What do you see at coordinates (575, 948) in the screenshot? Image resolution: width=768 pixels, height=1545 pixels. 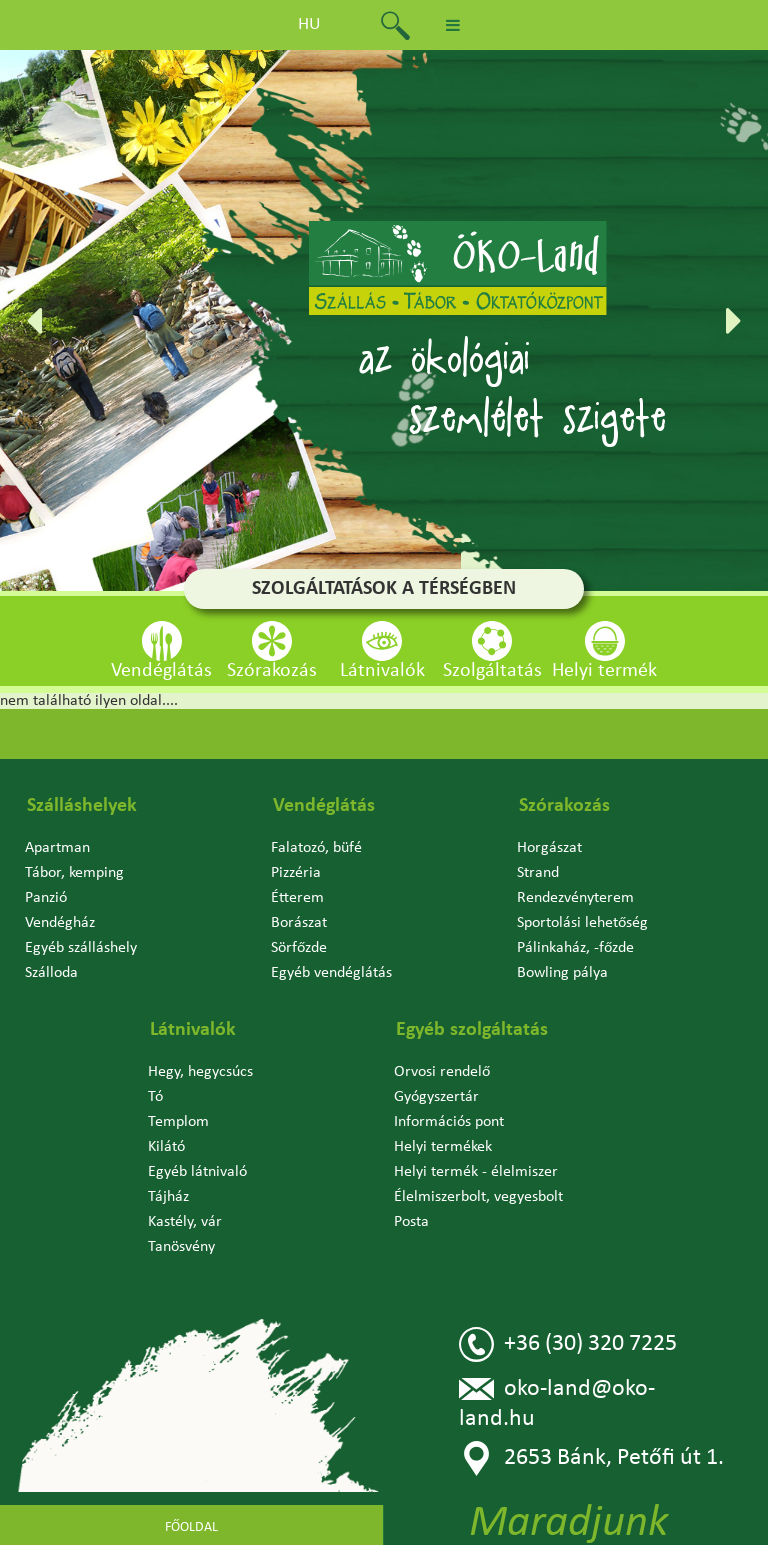 I see `Pálinkaház, -főzde` at bounding box center [575, 948].